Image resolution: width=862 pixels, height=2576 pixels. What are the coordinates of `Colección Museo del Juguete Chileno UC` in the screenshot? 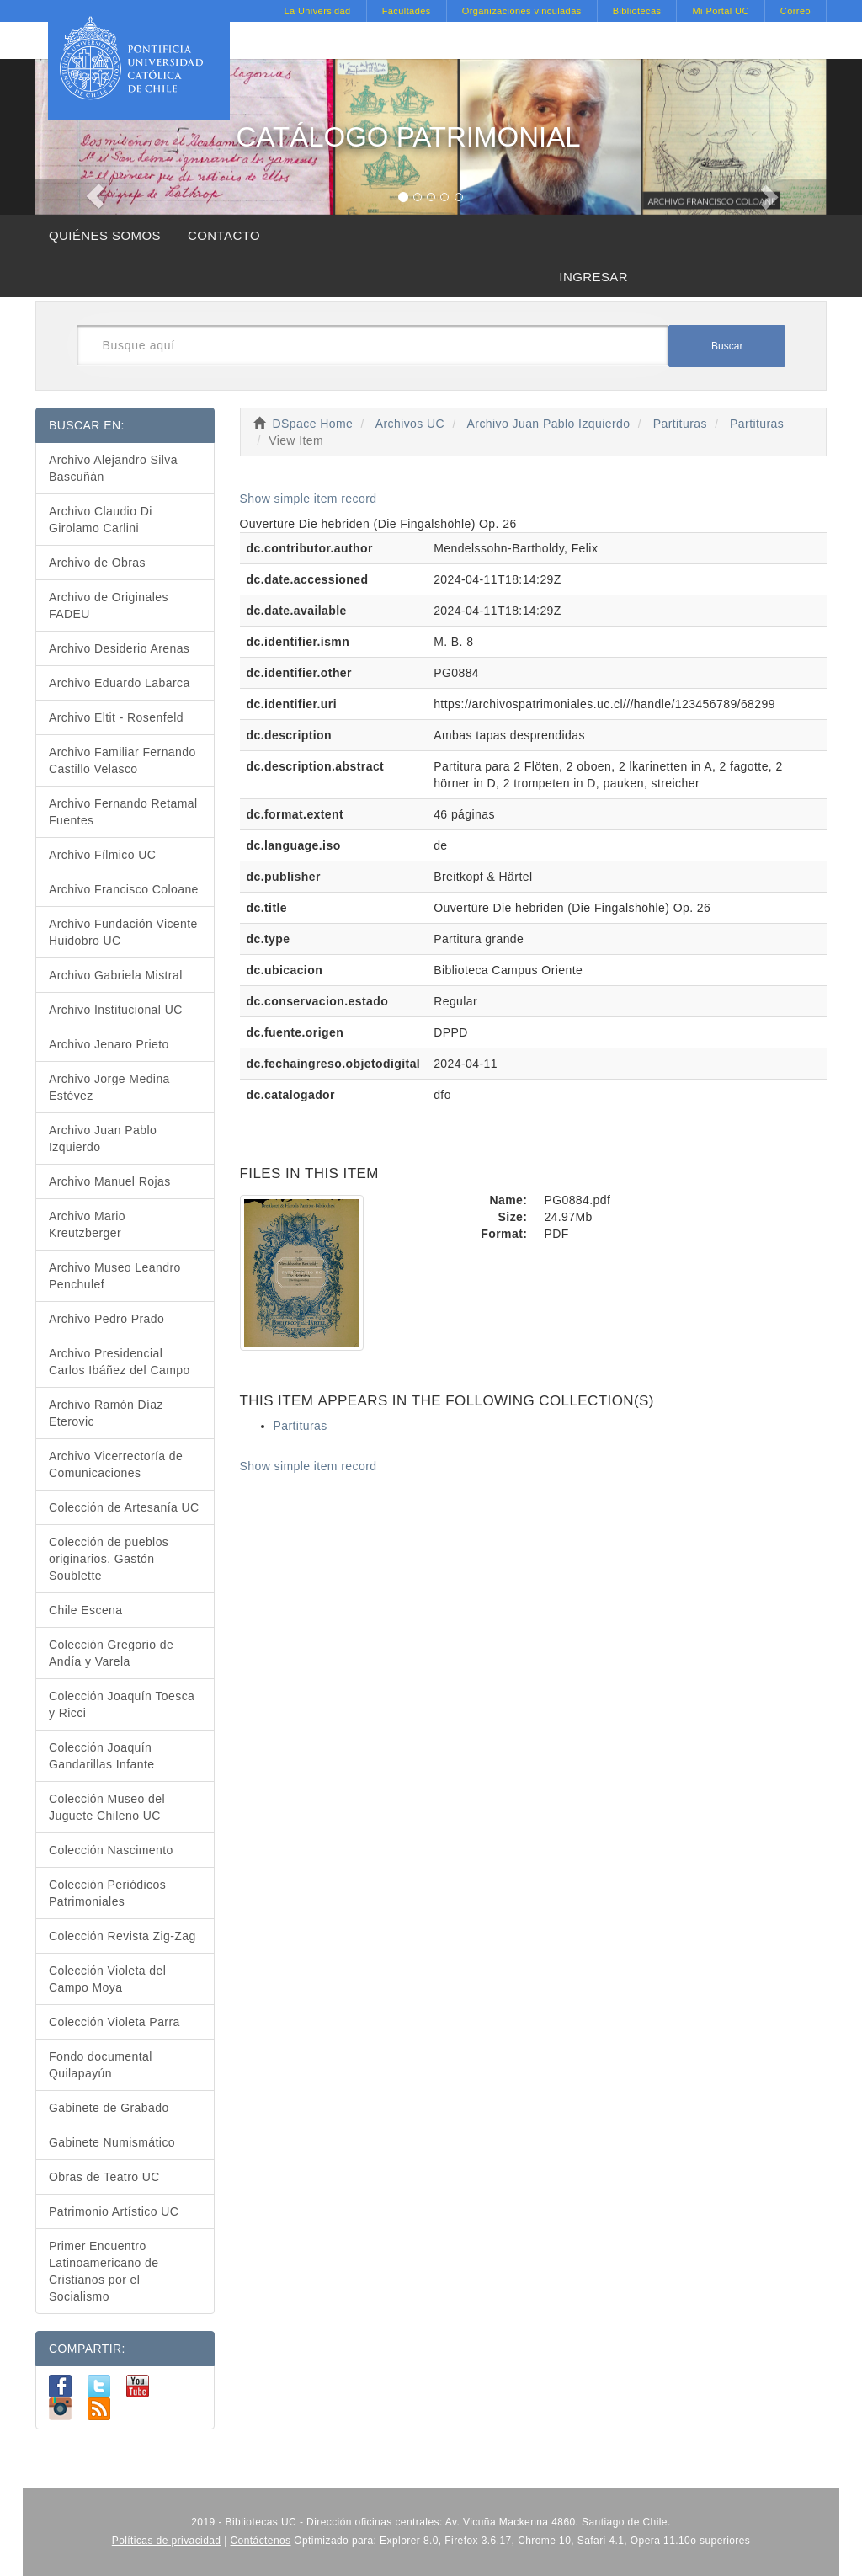 It's located at (107, 1807).